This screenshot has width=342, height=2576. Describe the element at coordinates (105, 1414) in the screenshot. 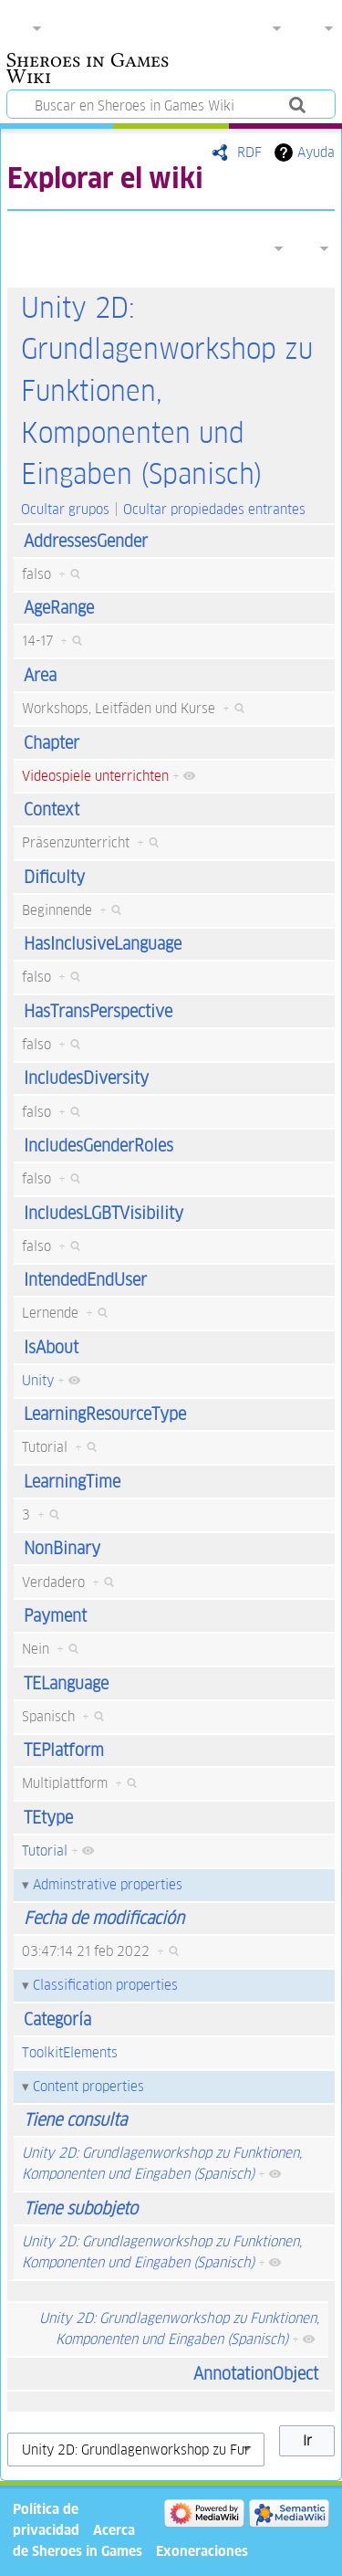

I see `LearningResourceType` at that location.